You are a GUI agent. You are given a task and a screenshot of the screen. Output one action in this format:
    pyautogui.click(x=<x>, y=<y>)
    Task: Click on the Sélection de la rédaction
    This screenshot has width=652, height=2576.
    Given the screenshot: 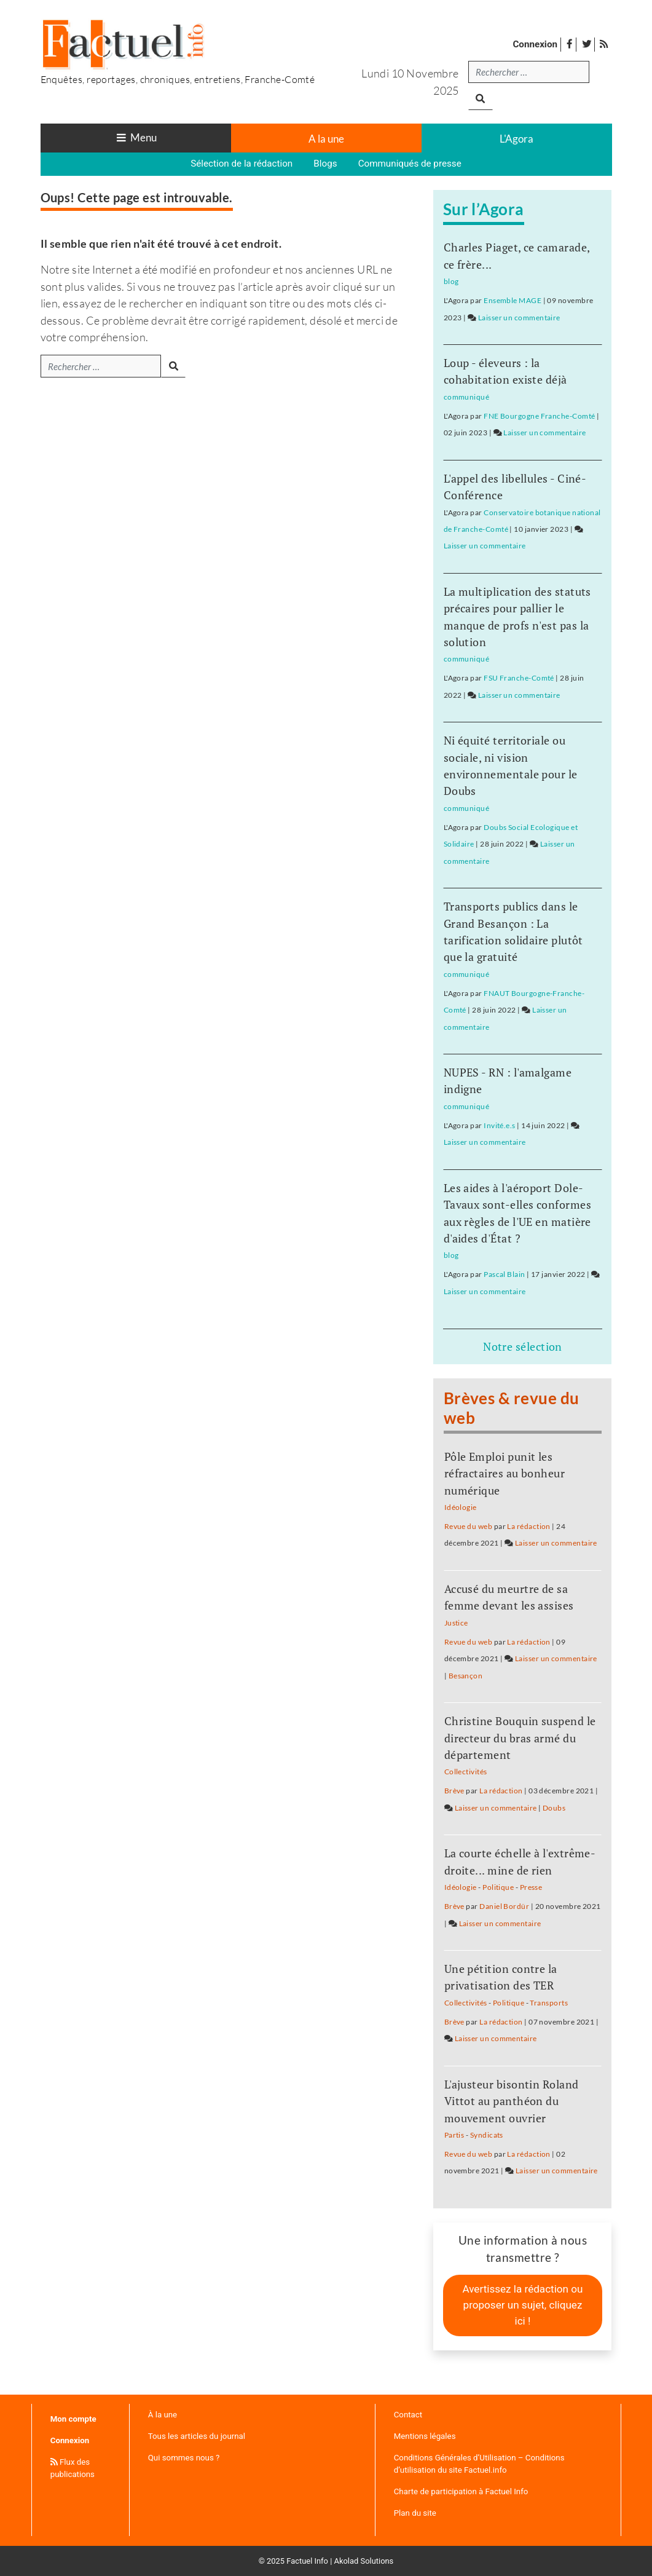 What is the action you would take?
    pyautogui.click(x=241, y=163)
    